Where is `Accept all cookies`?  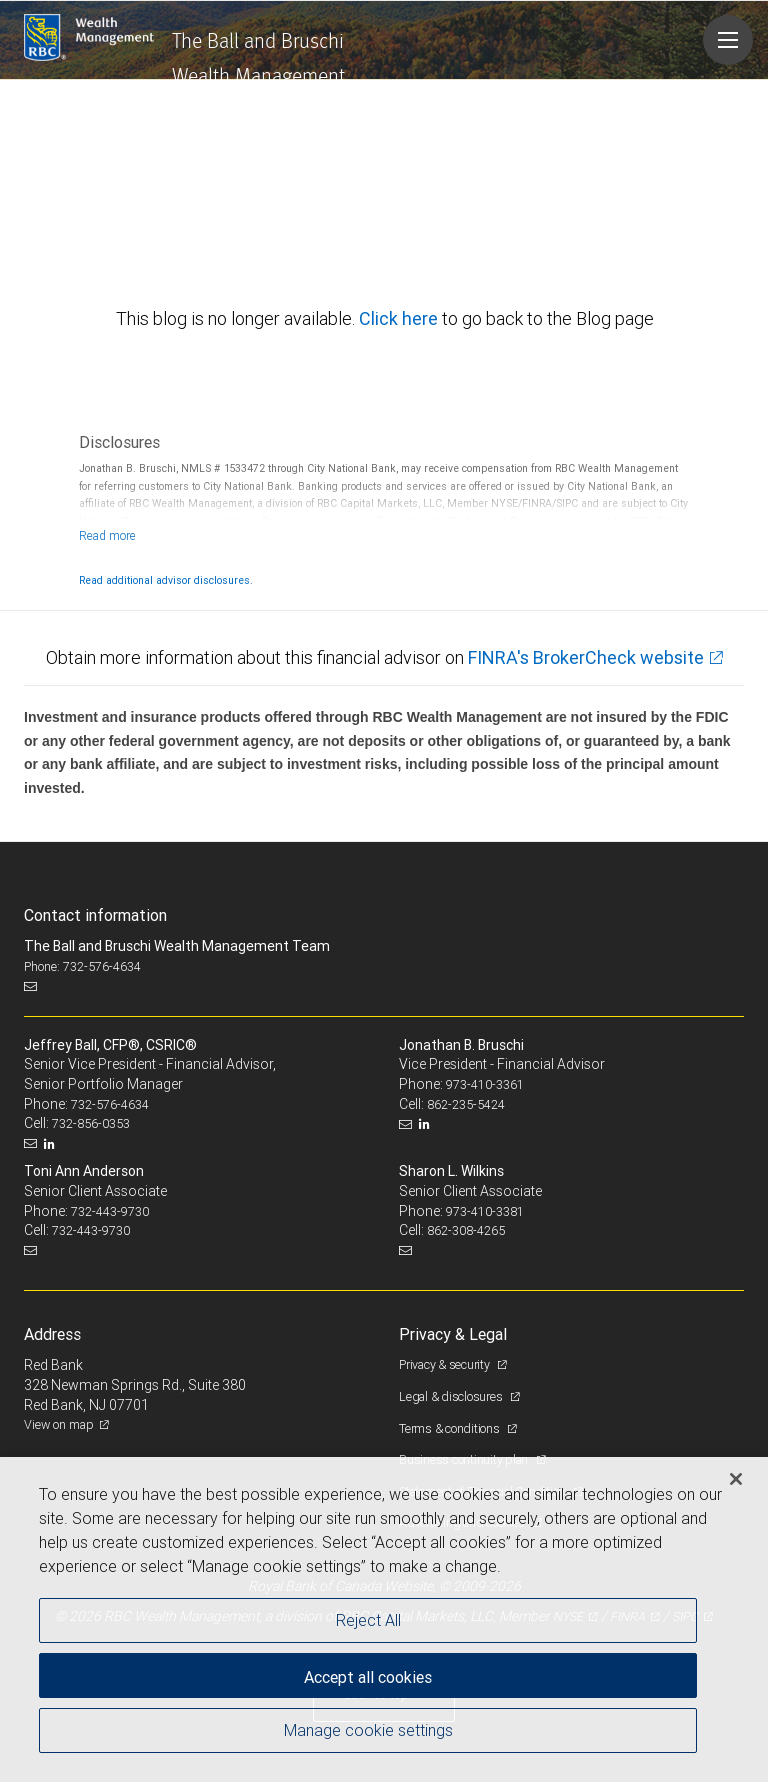
Accept all cookies is located at coordinates (368, 1677).